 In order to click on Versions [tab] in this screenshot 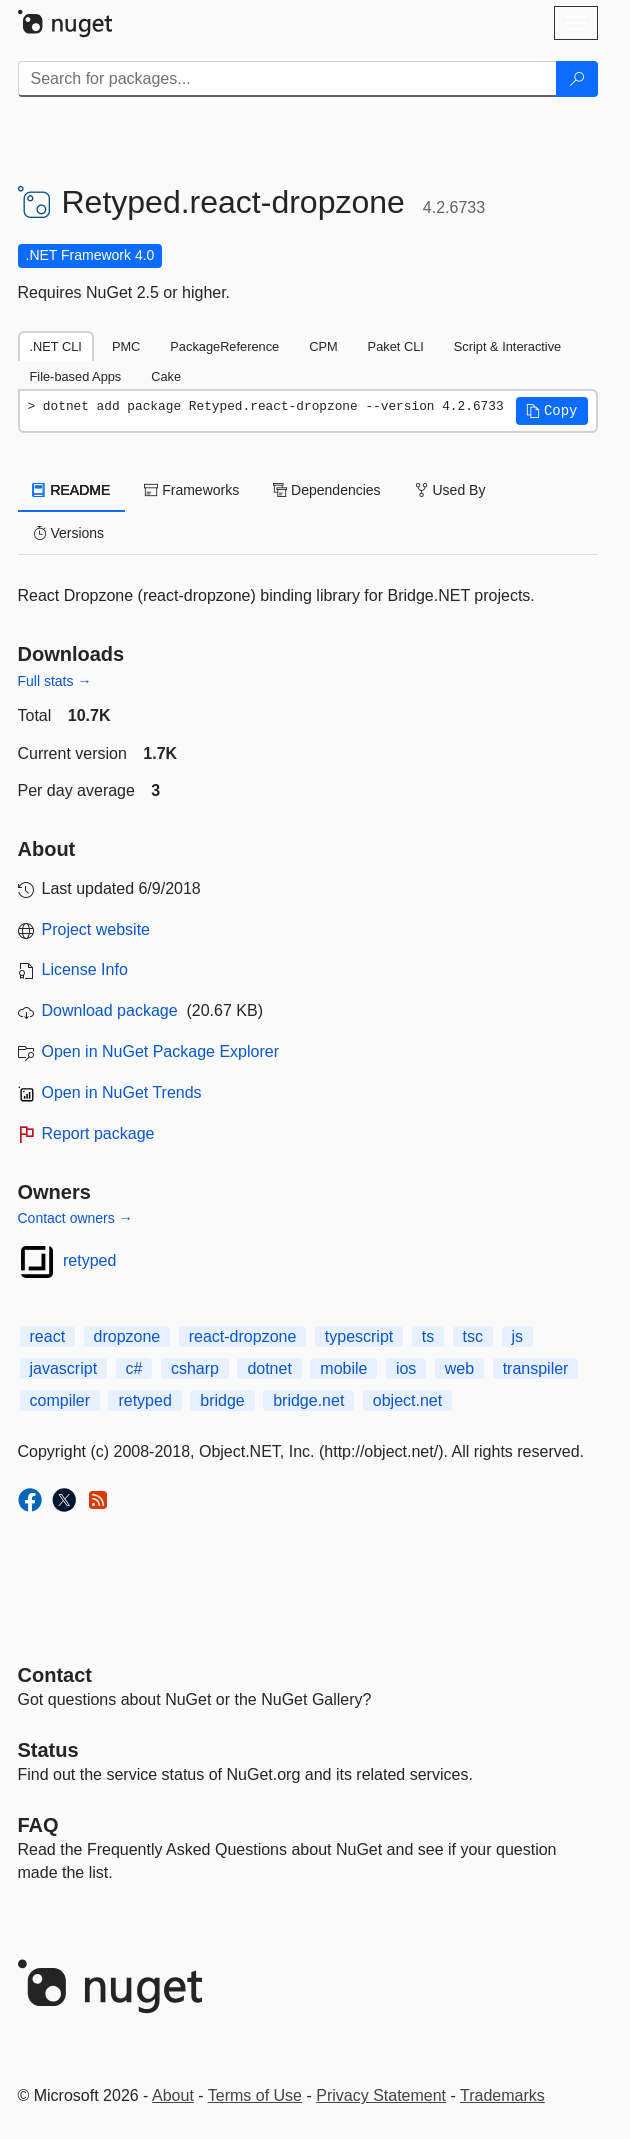, I will do `click(69, 533)`.